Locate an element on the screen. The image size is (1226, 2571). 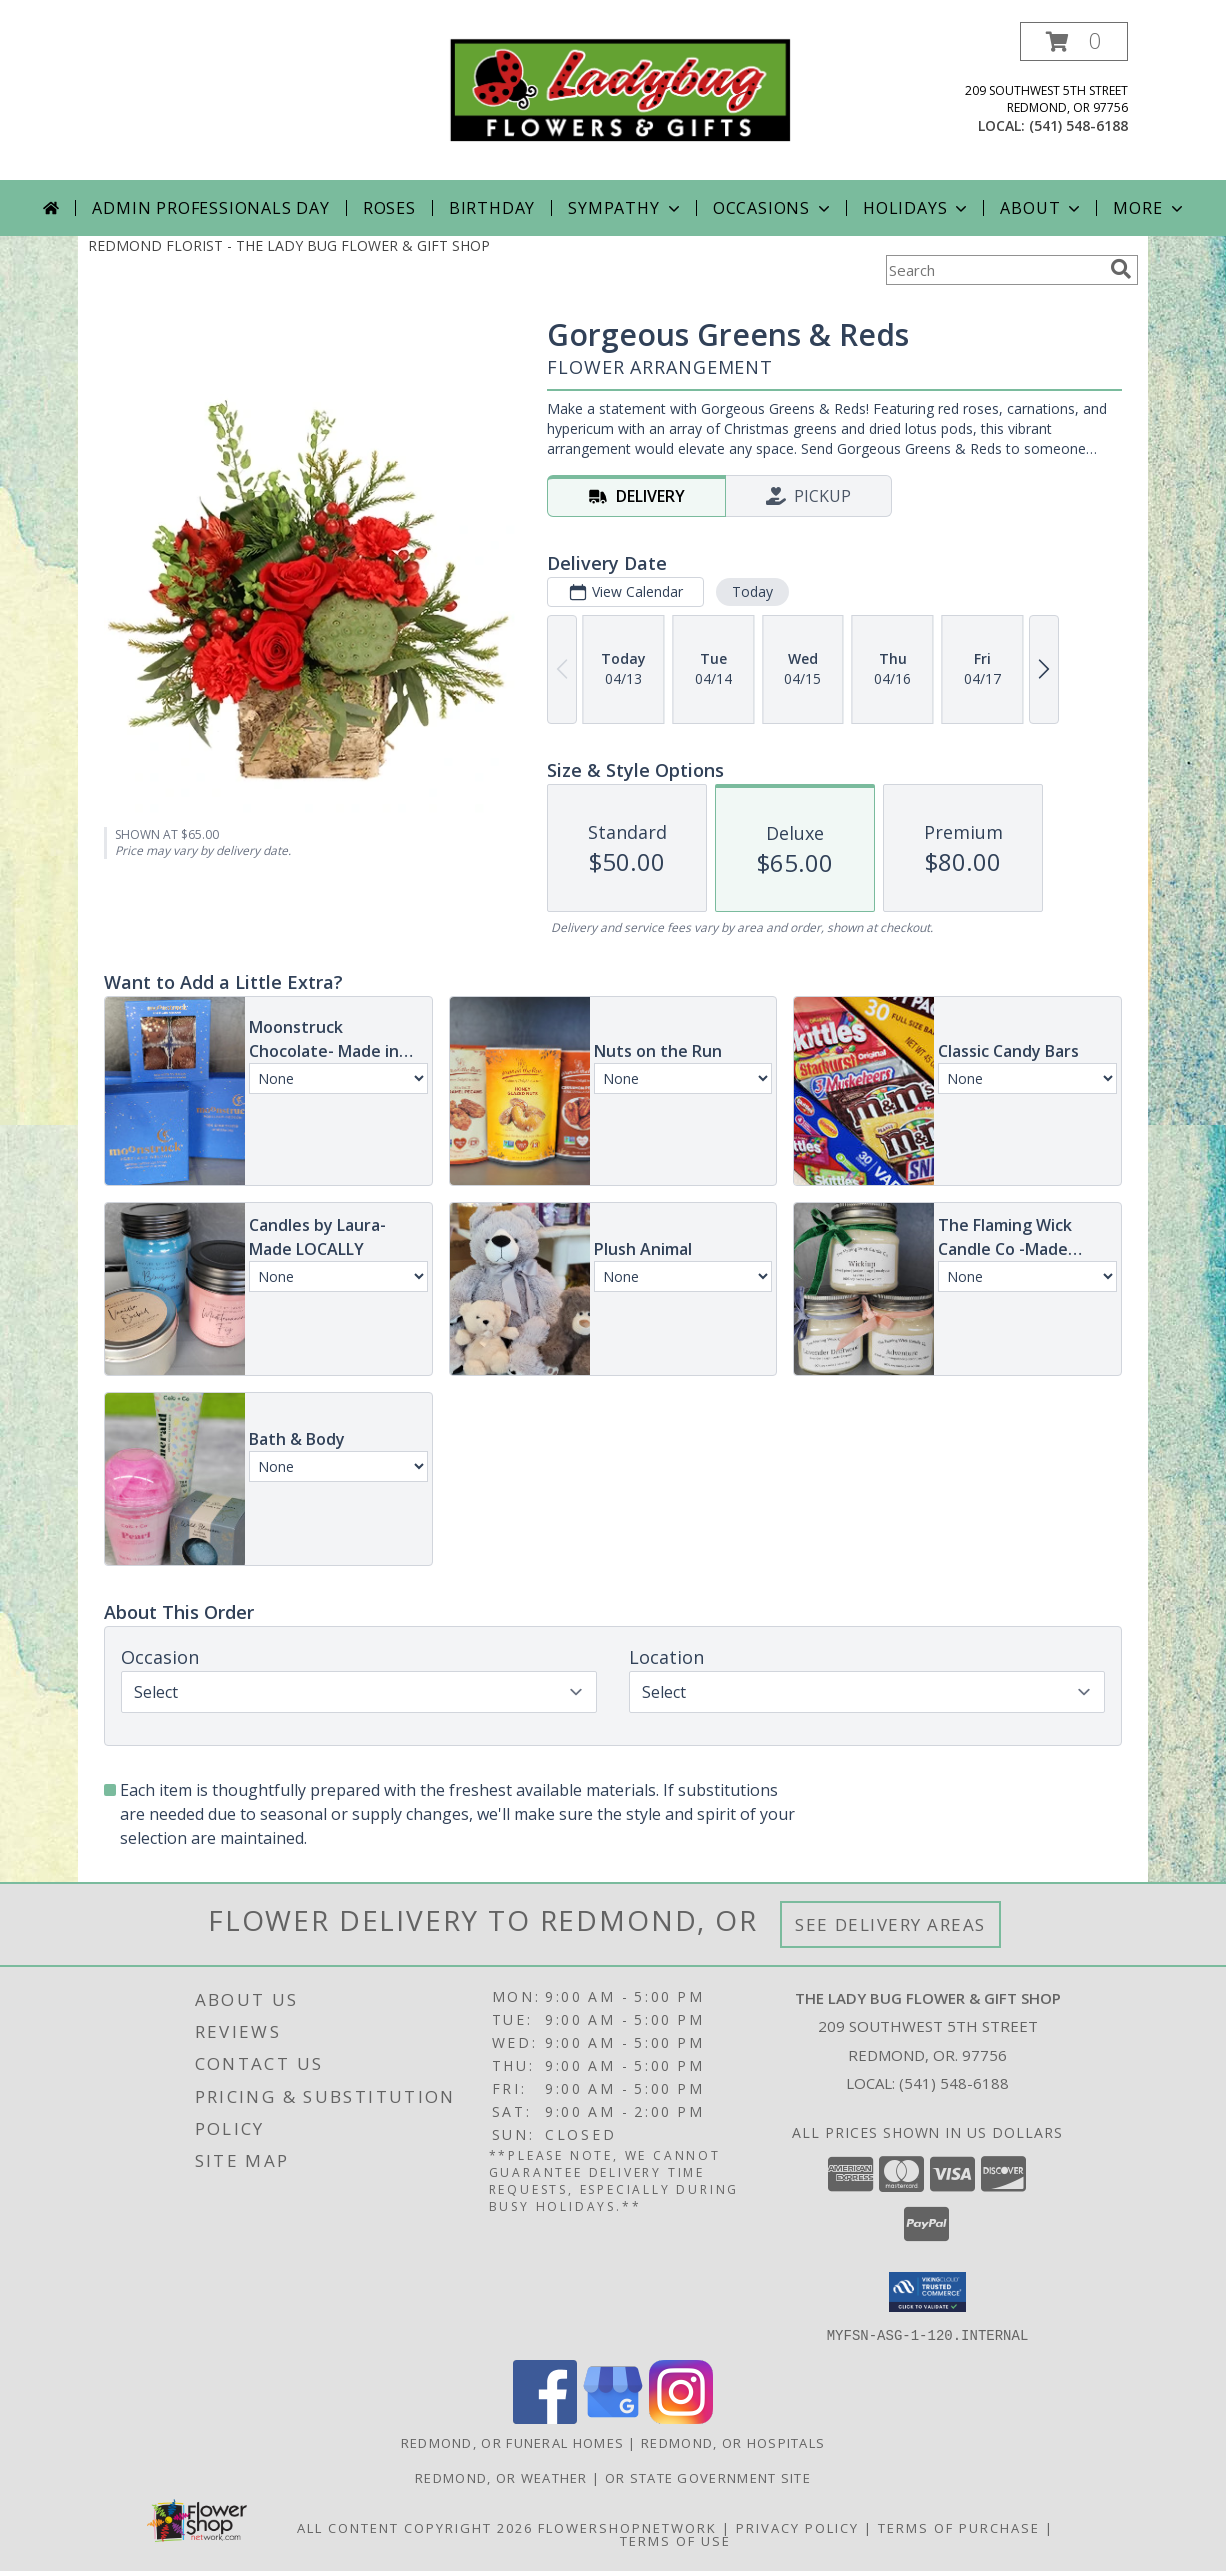
See Delivery Areas [See Where We Deliver] is located at coordinates (890, 1924).